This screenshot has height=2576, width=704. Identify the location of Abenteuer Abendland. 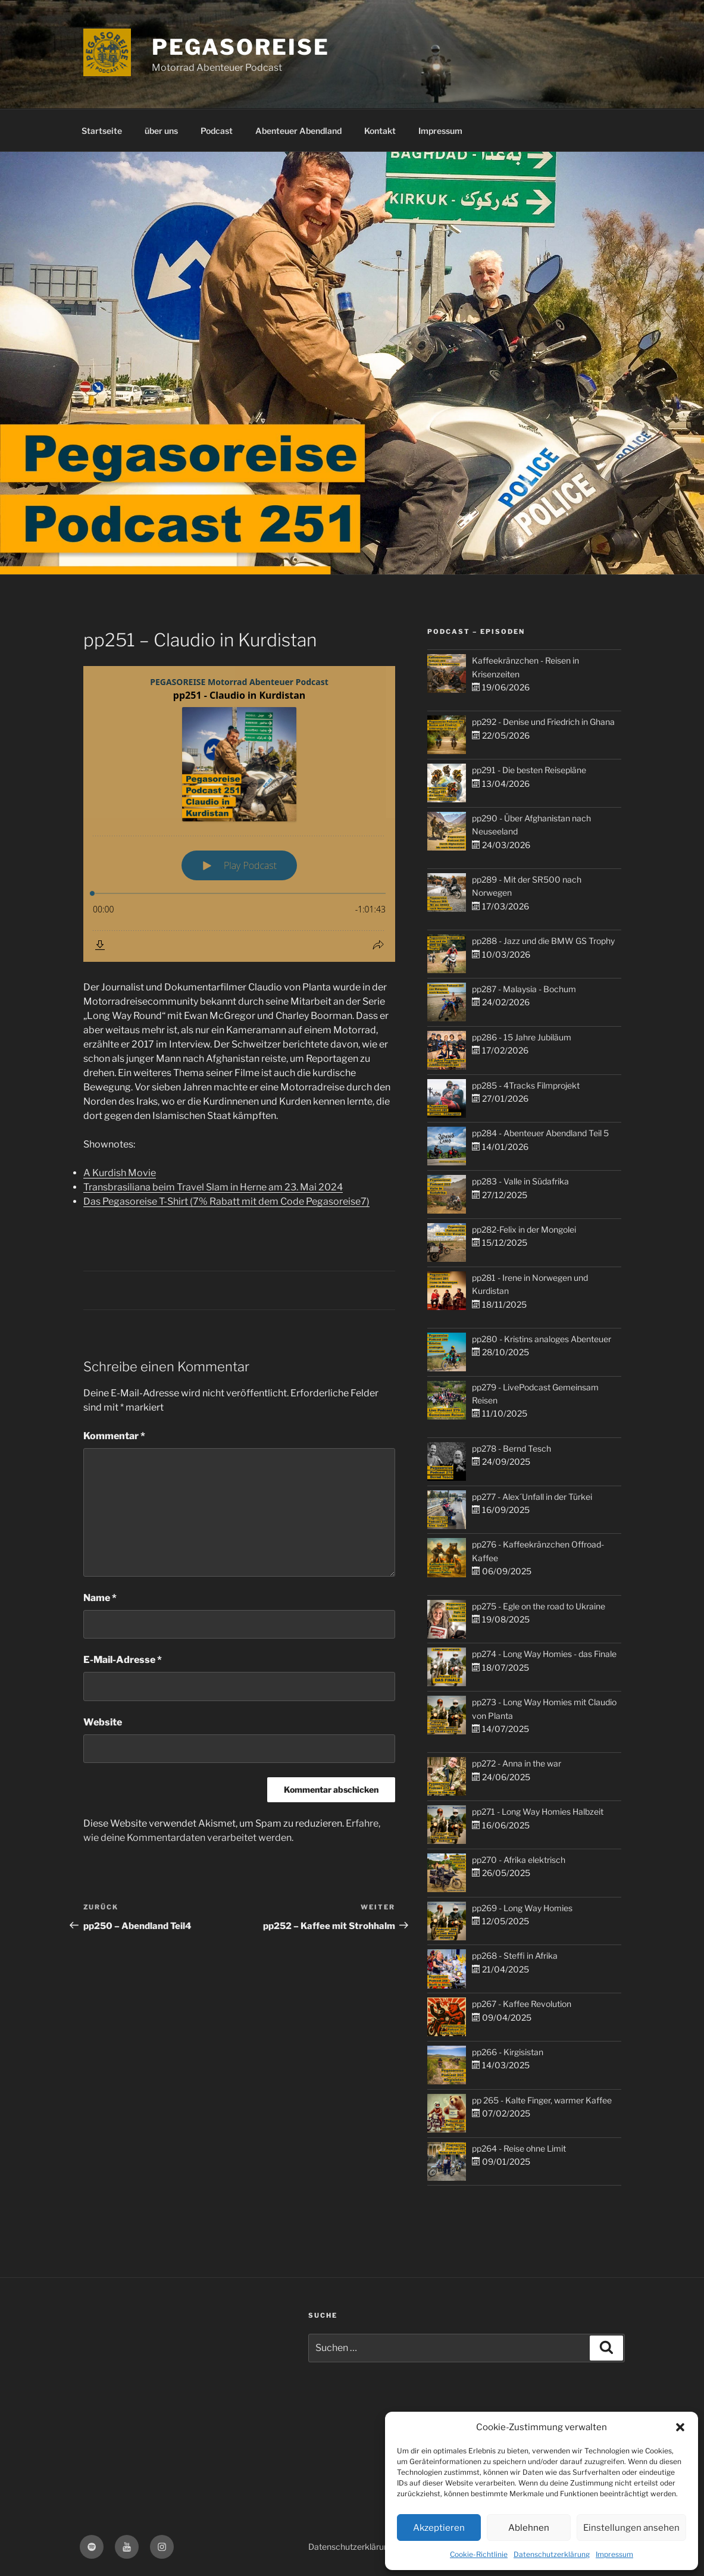
(298, 131).